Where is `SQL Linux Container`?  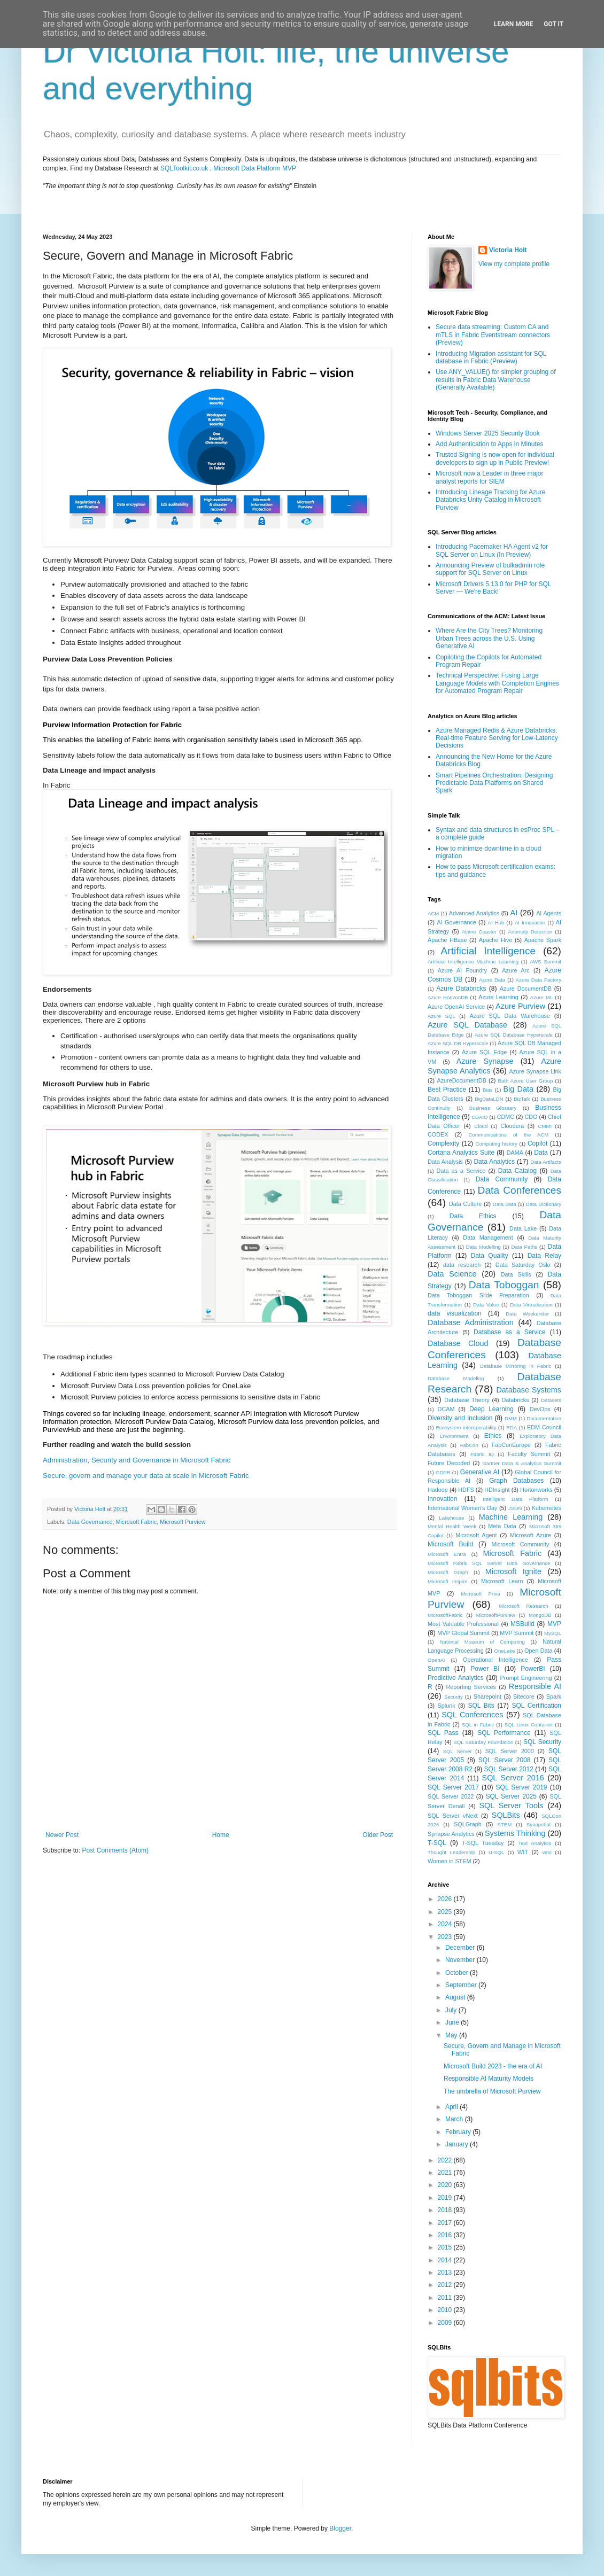
SQL Linux Container is located at coordinates (529, 1724).